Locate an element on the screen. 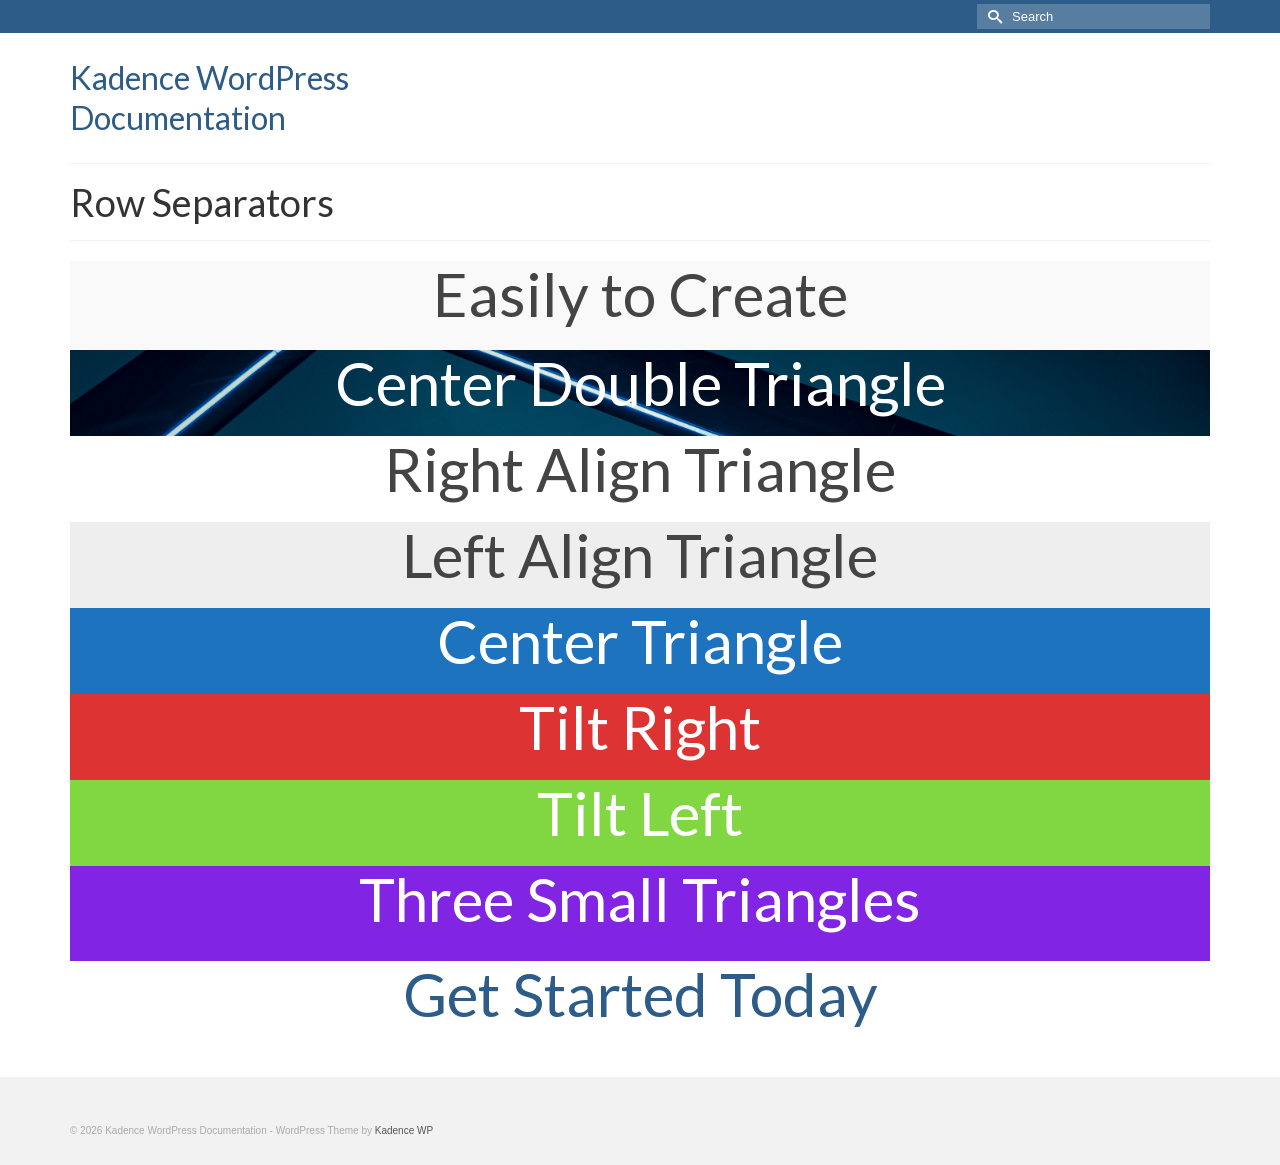 The height and width of the screenshot is (1165, 1280). Kadence WP is located at coordinates (404, 1130).